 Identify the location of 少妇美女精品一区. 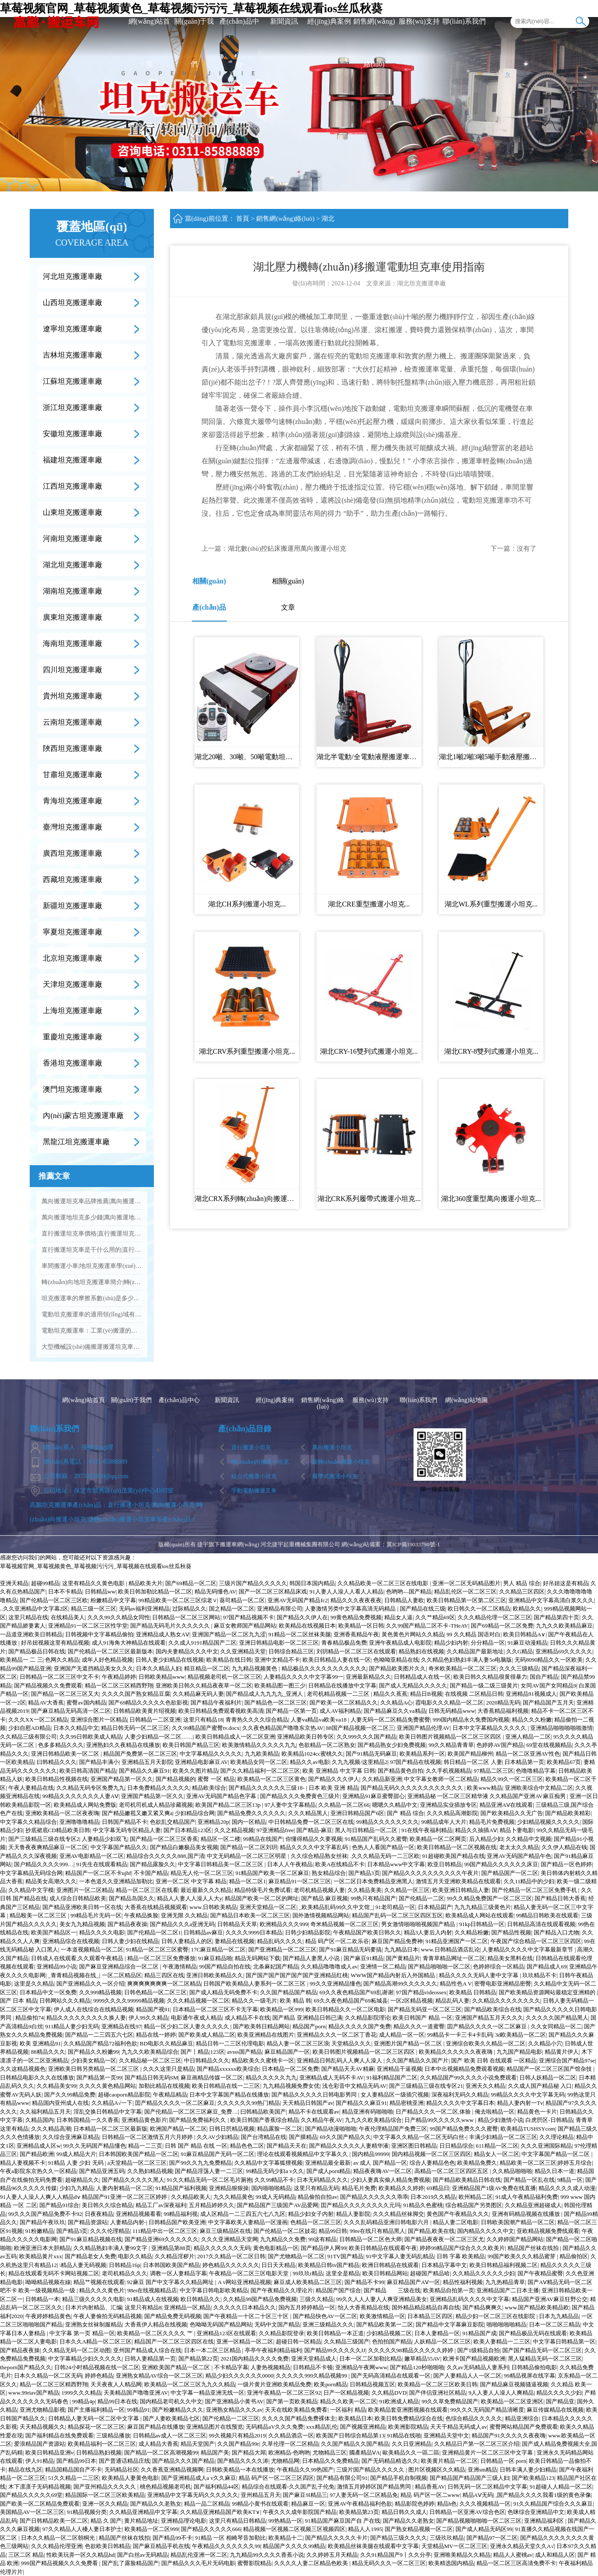
(93, 2060).